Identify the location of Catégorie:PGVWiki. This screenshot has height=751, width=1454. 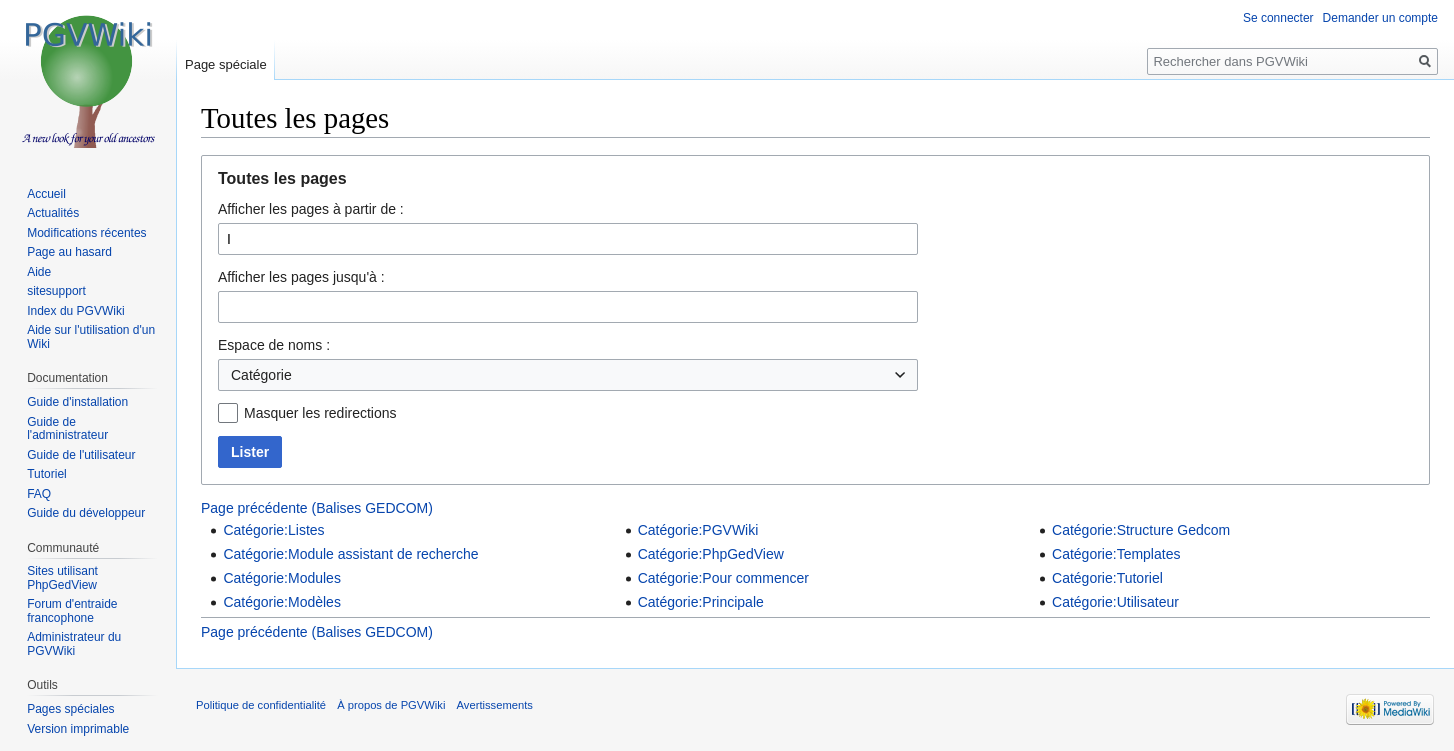
(698, 530).